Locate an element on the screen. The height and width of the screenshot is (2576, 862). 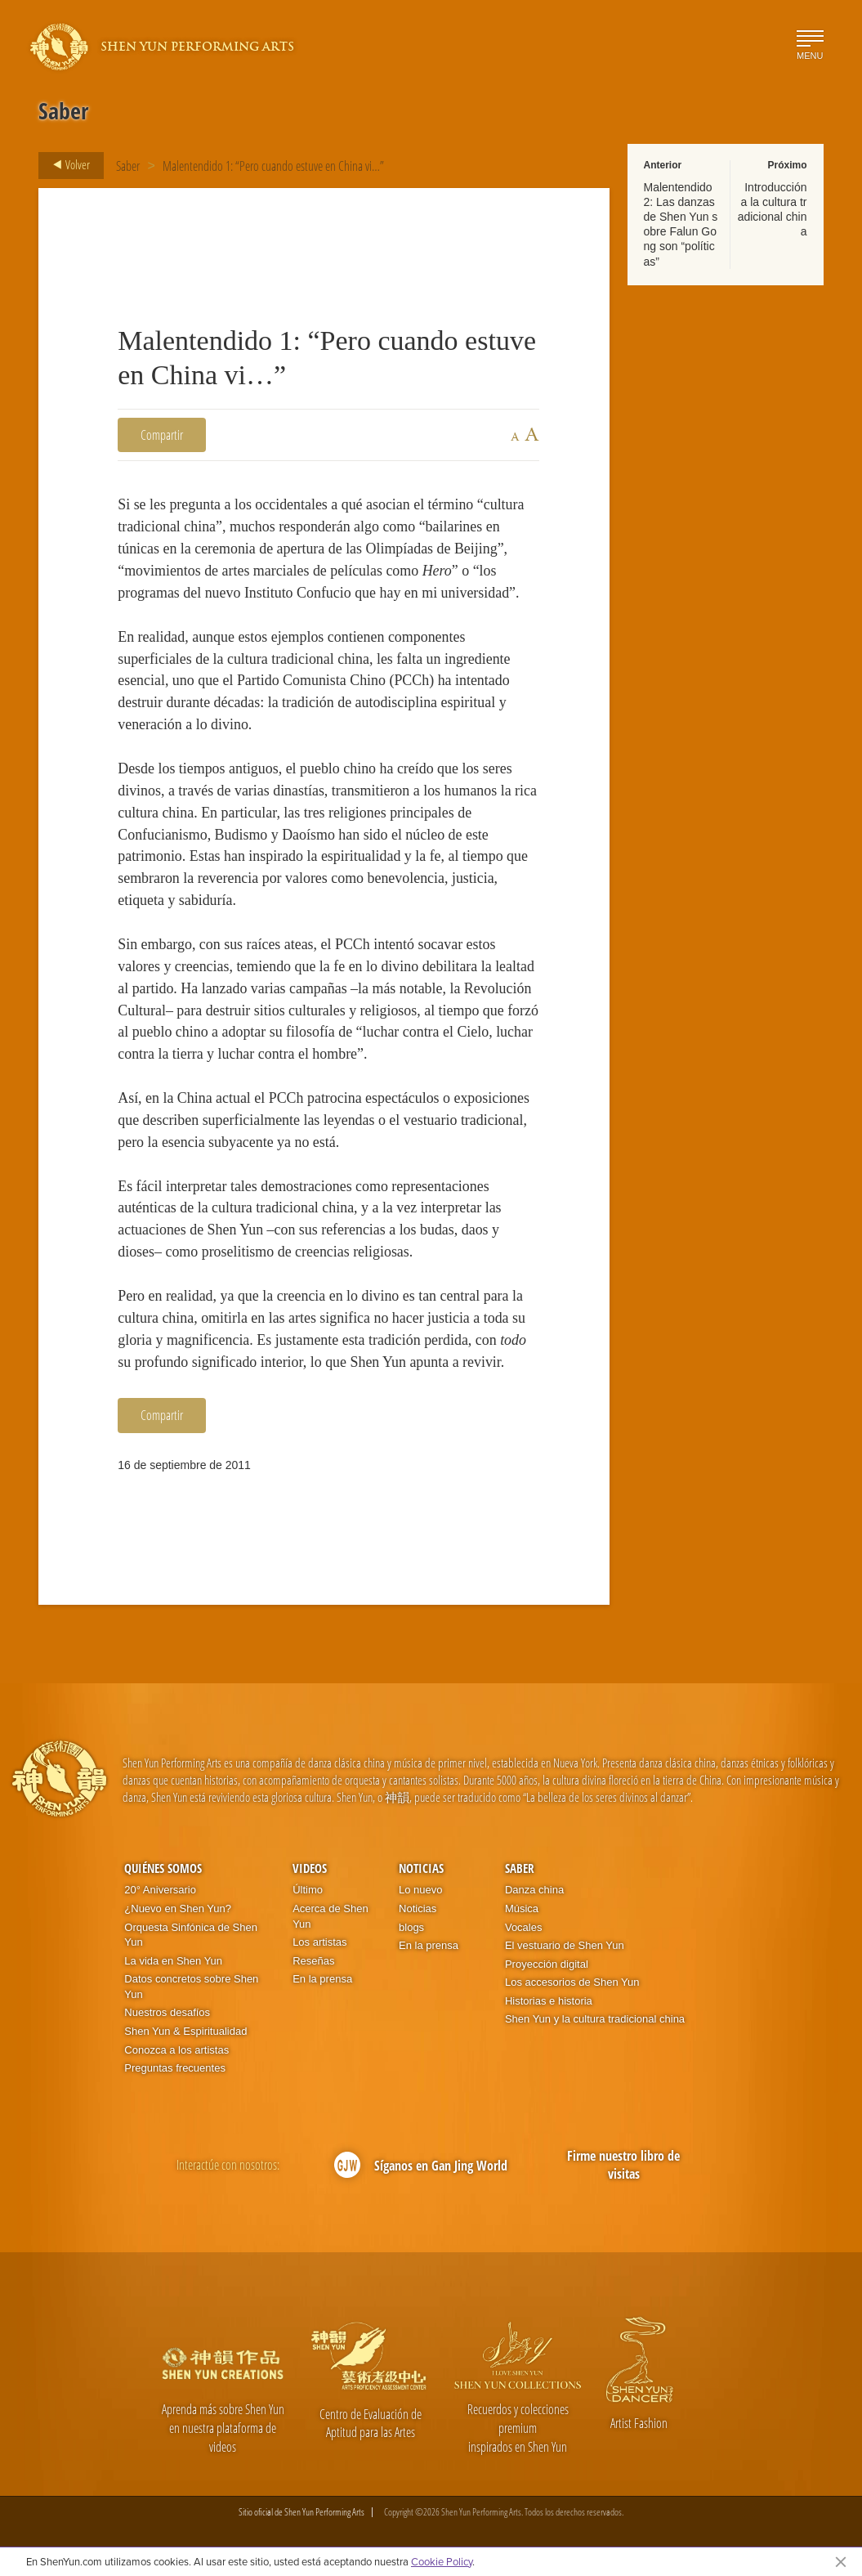
Historias e historia is located at coordinates (548, 2001).